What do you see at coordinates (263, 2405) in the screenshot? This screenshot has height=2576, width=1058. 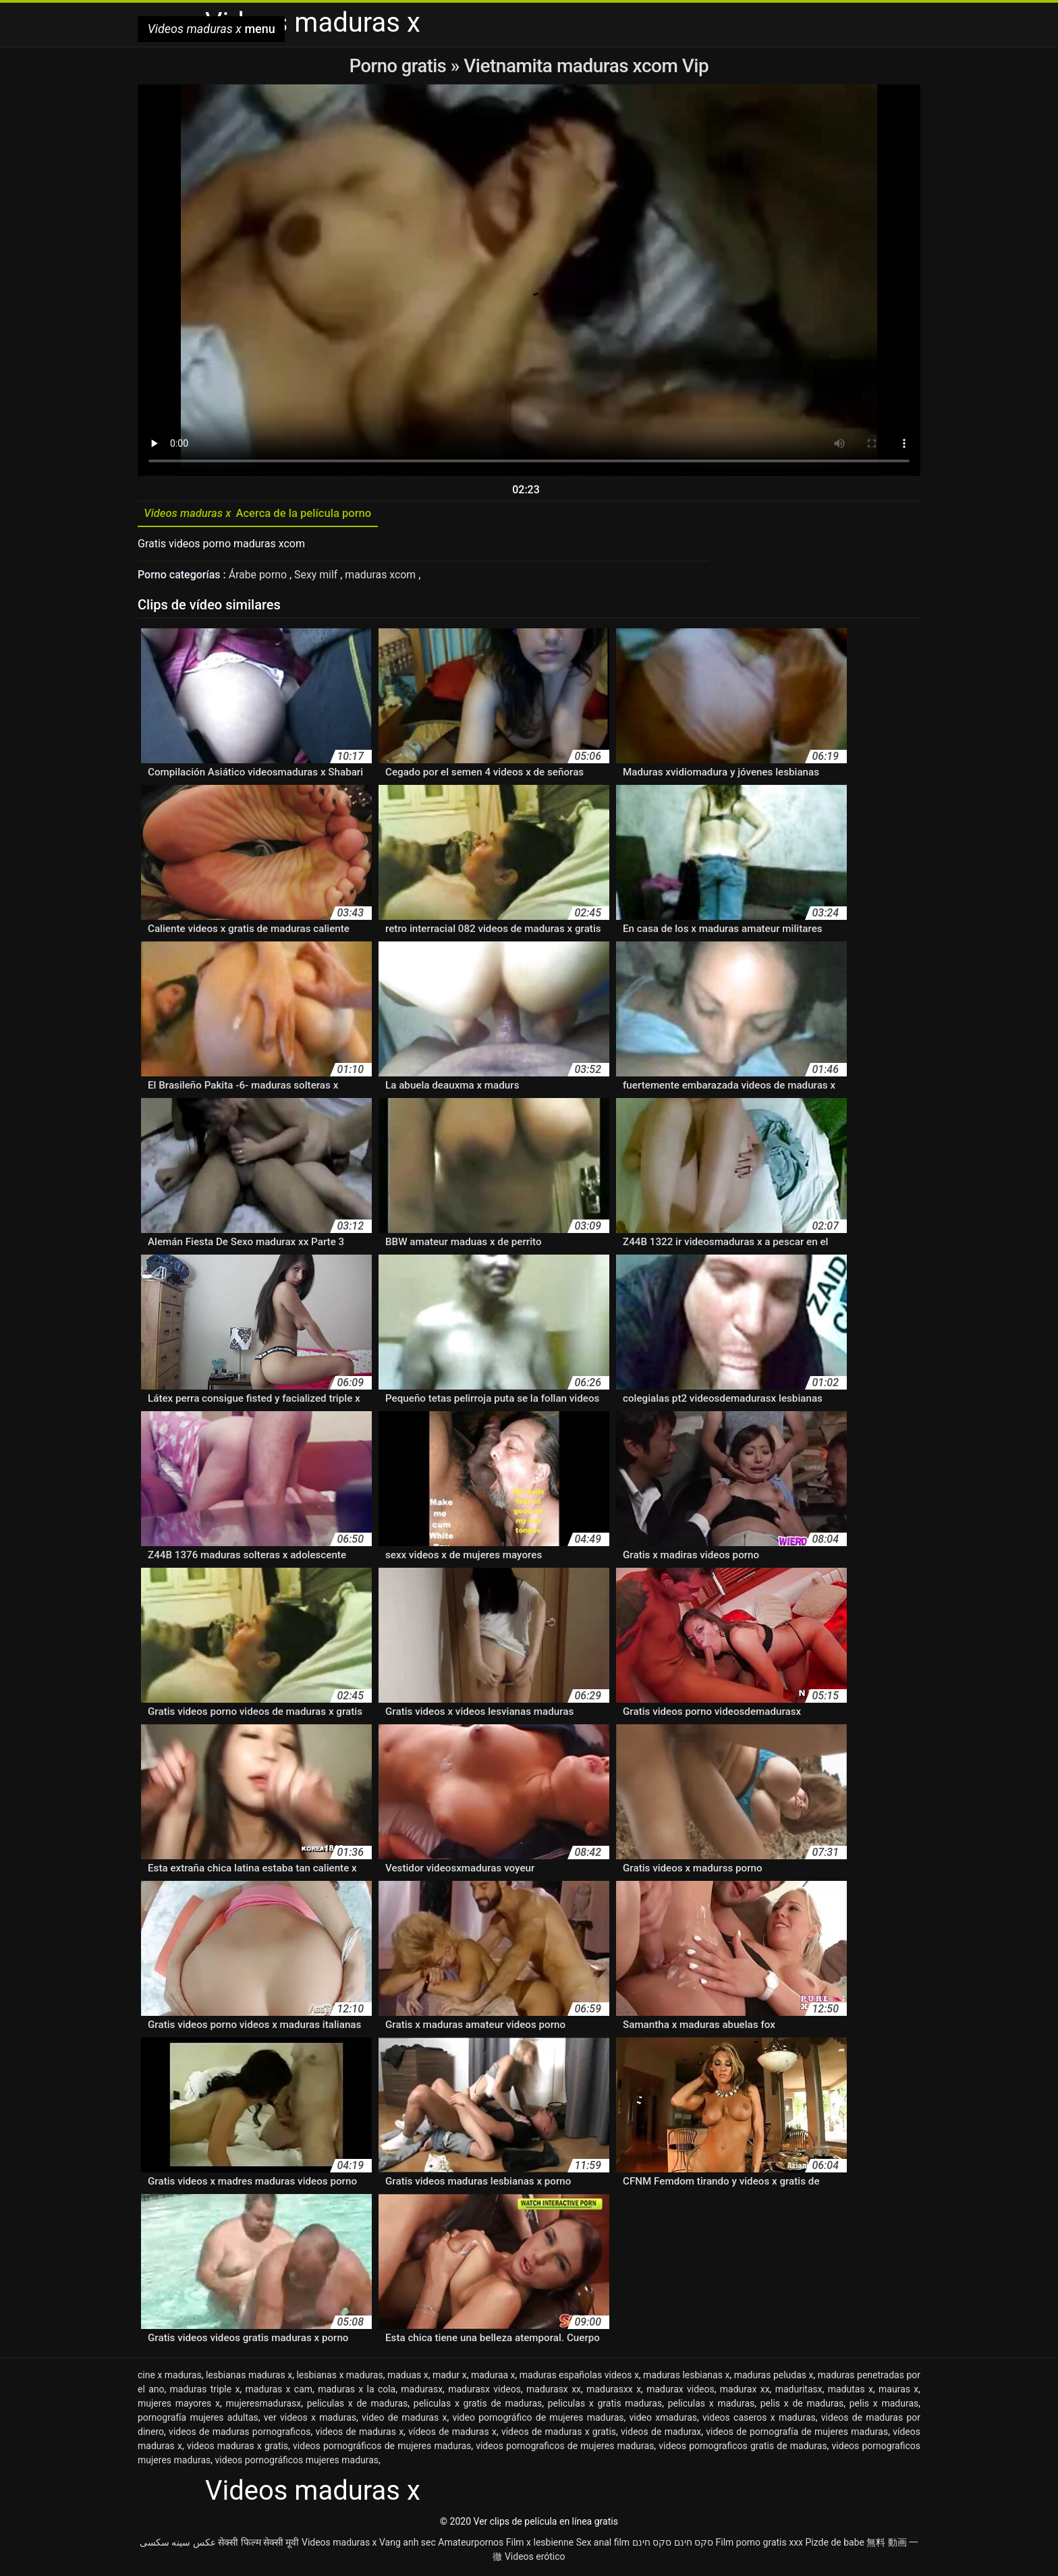 I see `mujeresmadurasx` at bounding box center [263, 2405].